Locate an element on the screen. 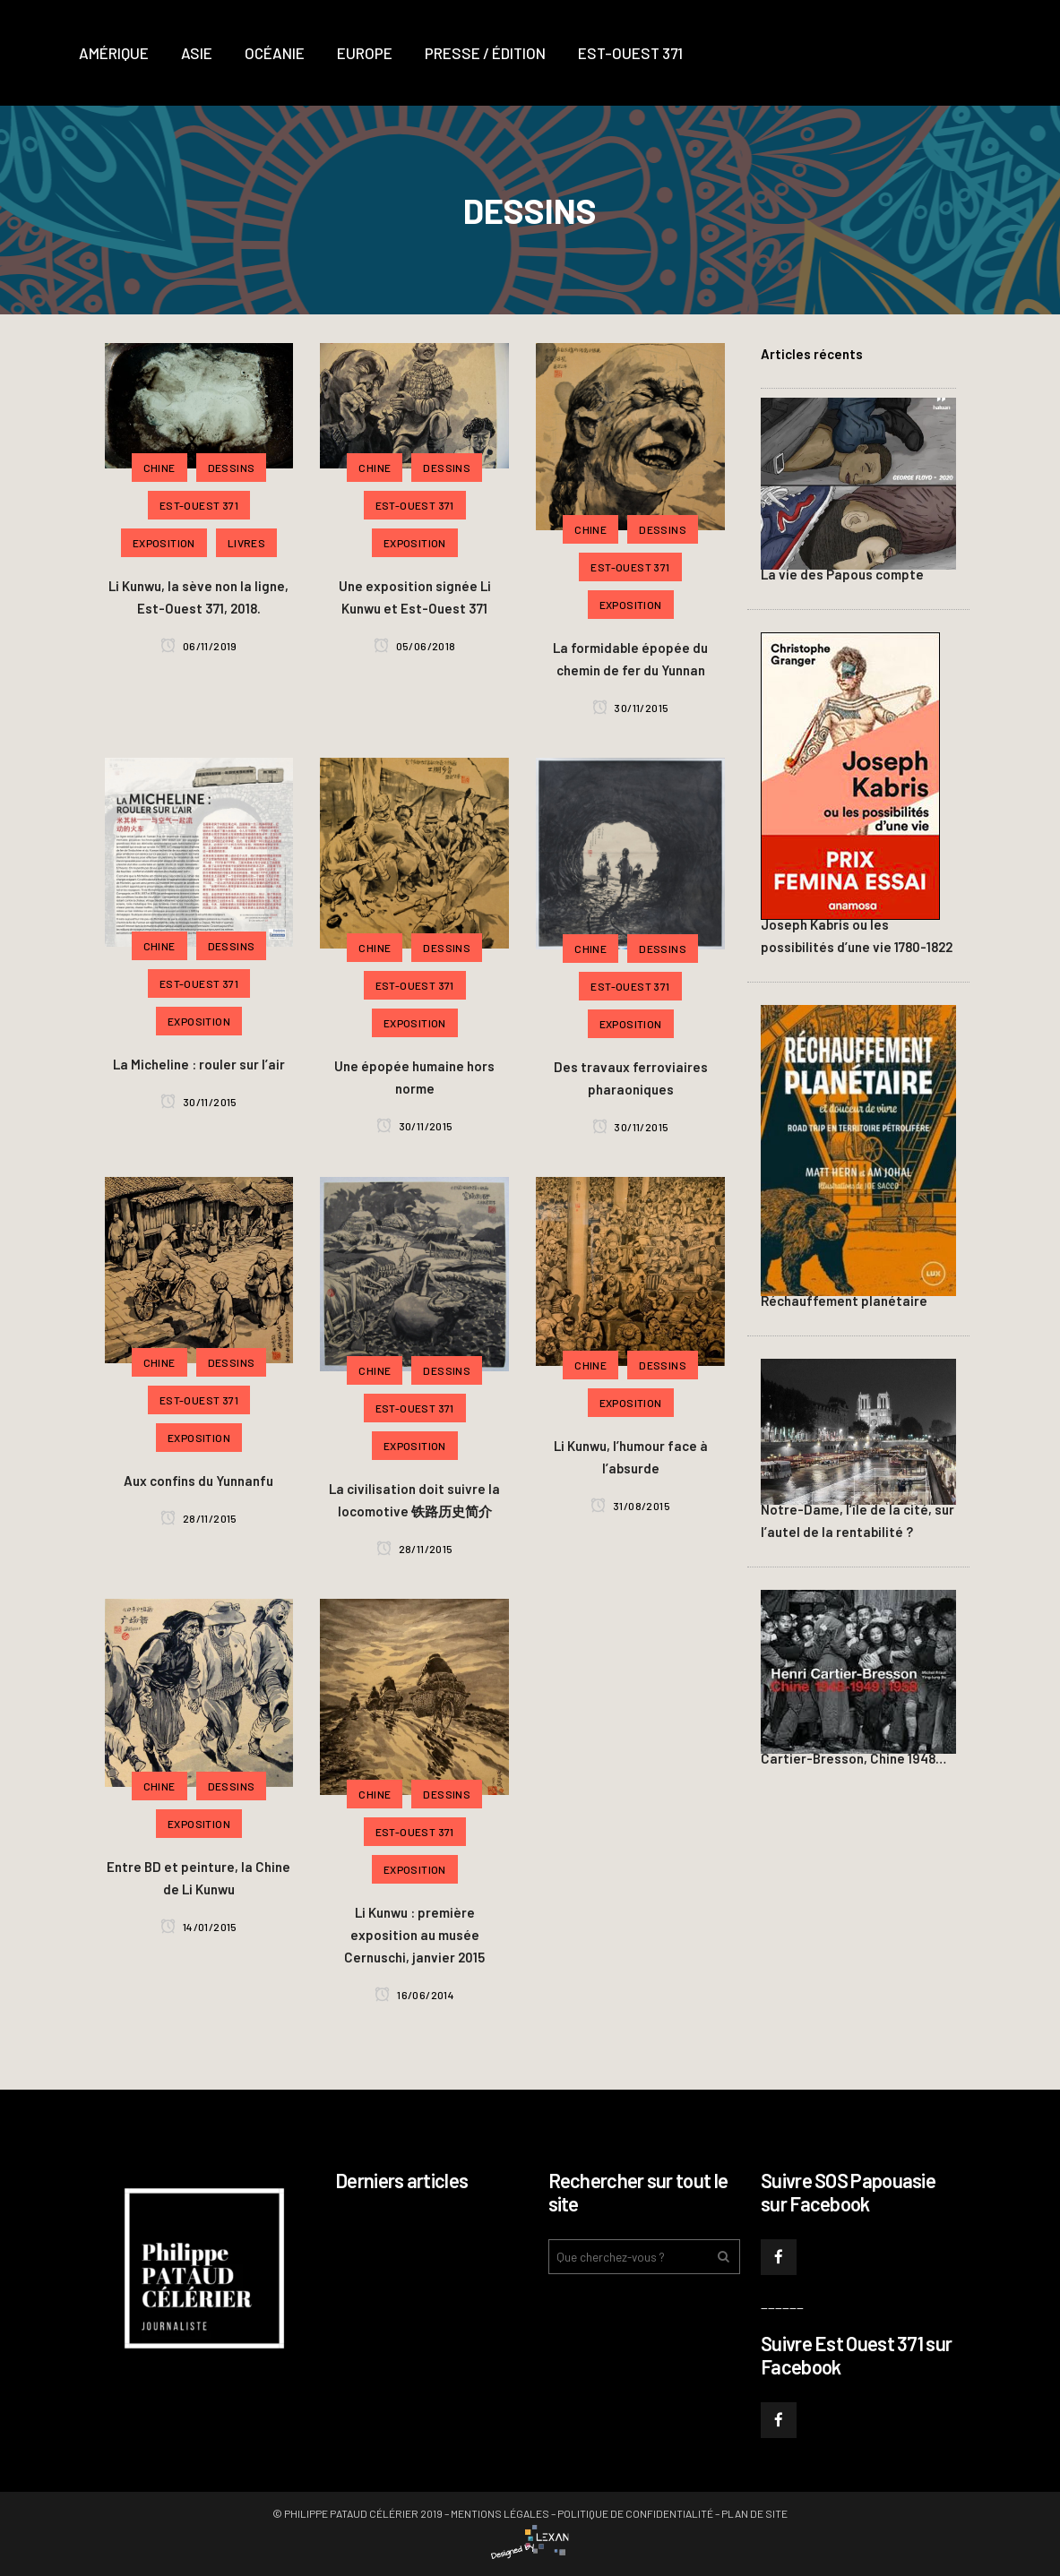 This screenshot has width=1060, height=2576. 16/06/2014 is located at coordinates (414, 1994).